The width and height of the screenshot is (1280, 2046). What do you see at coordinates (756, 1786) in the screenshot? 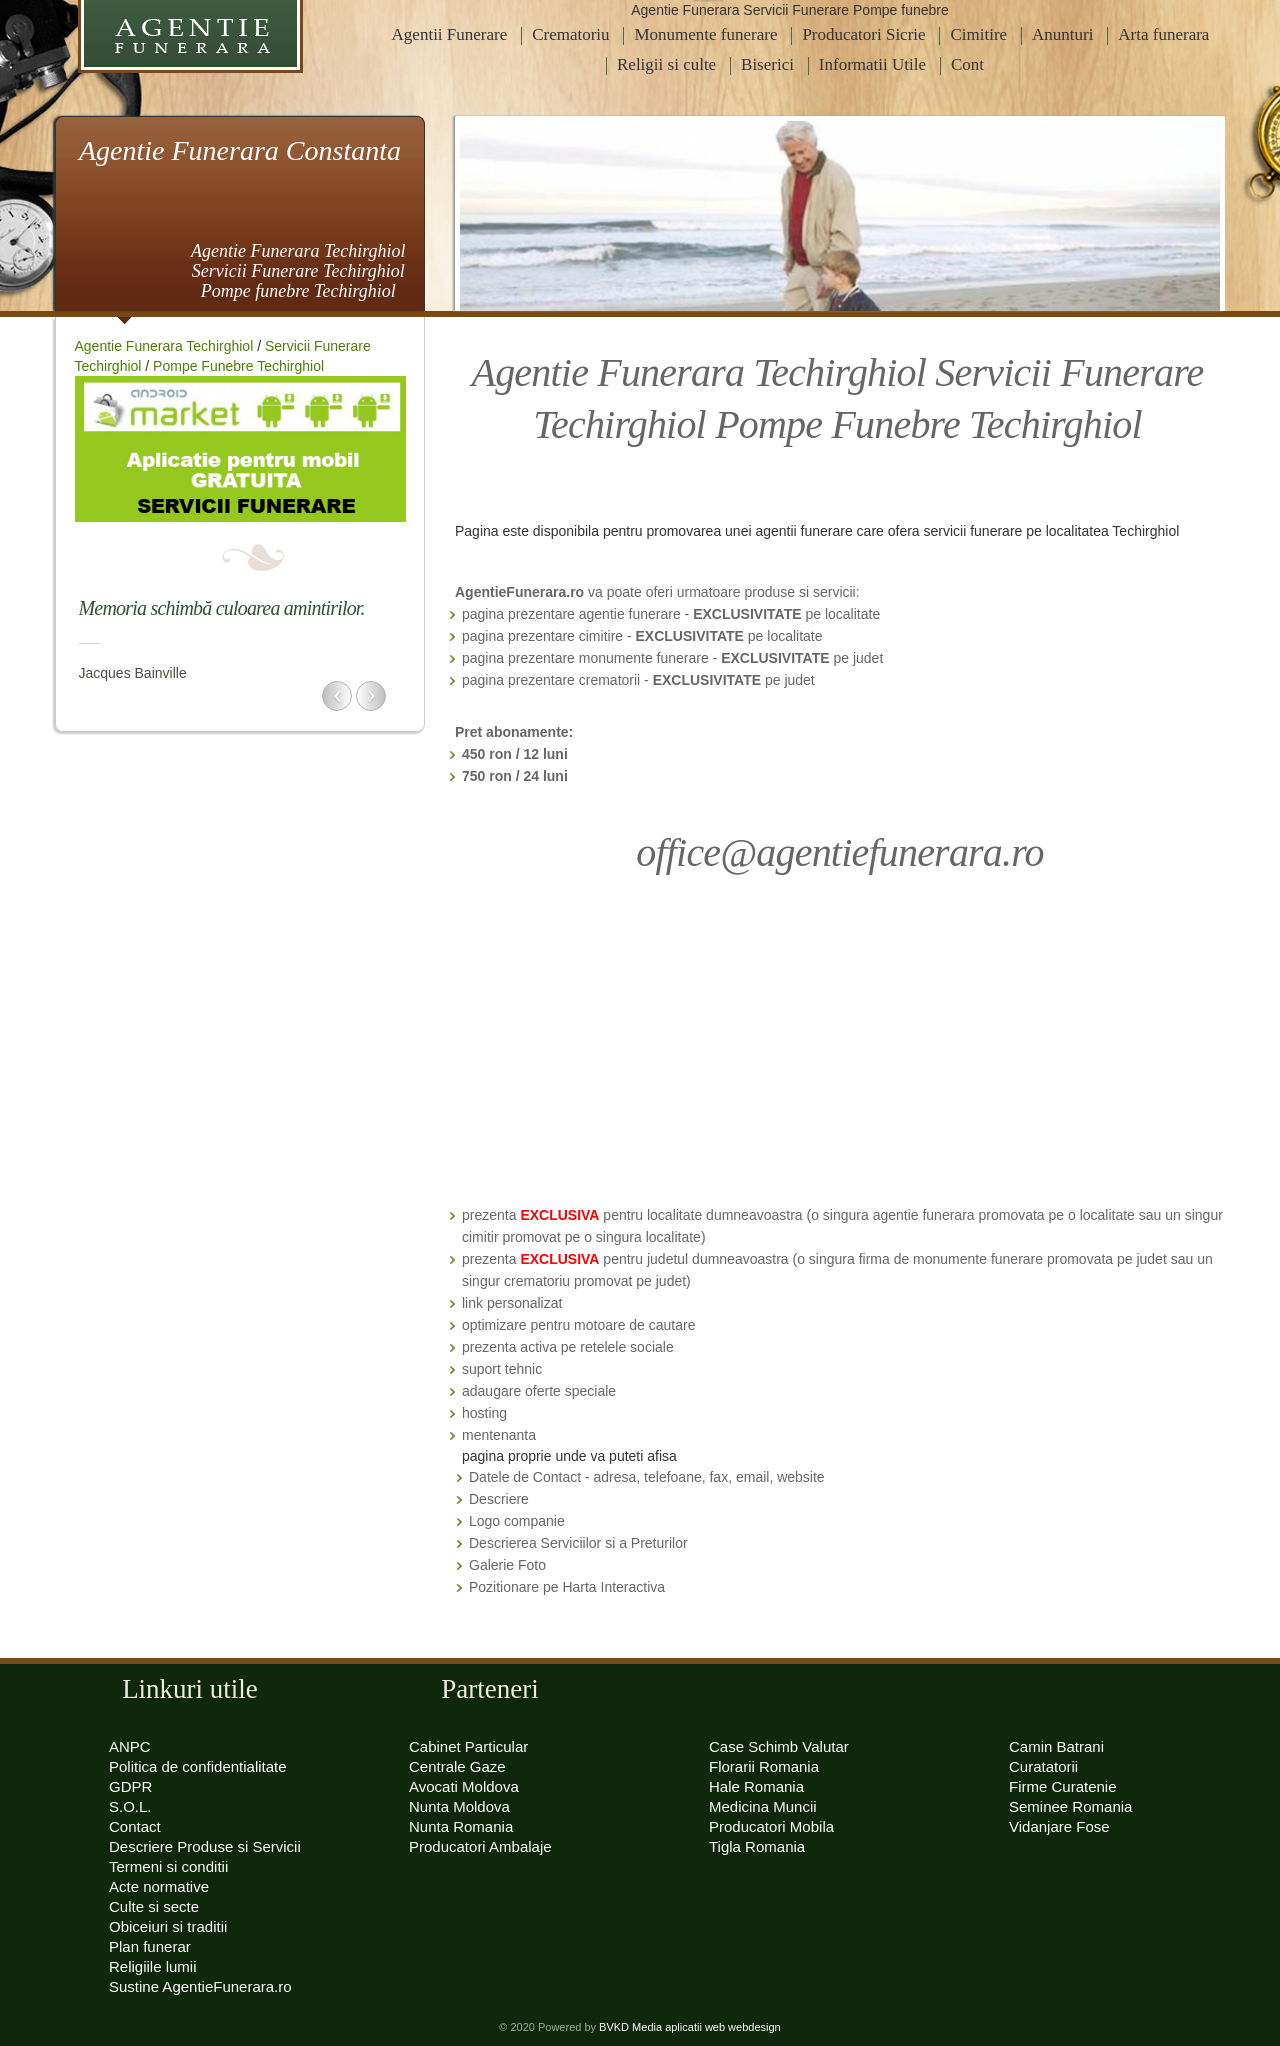
I see `Hale Romania` at bounding box center [756, 1786].